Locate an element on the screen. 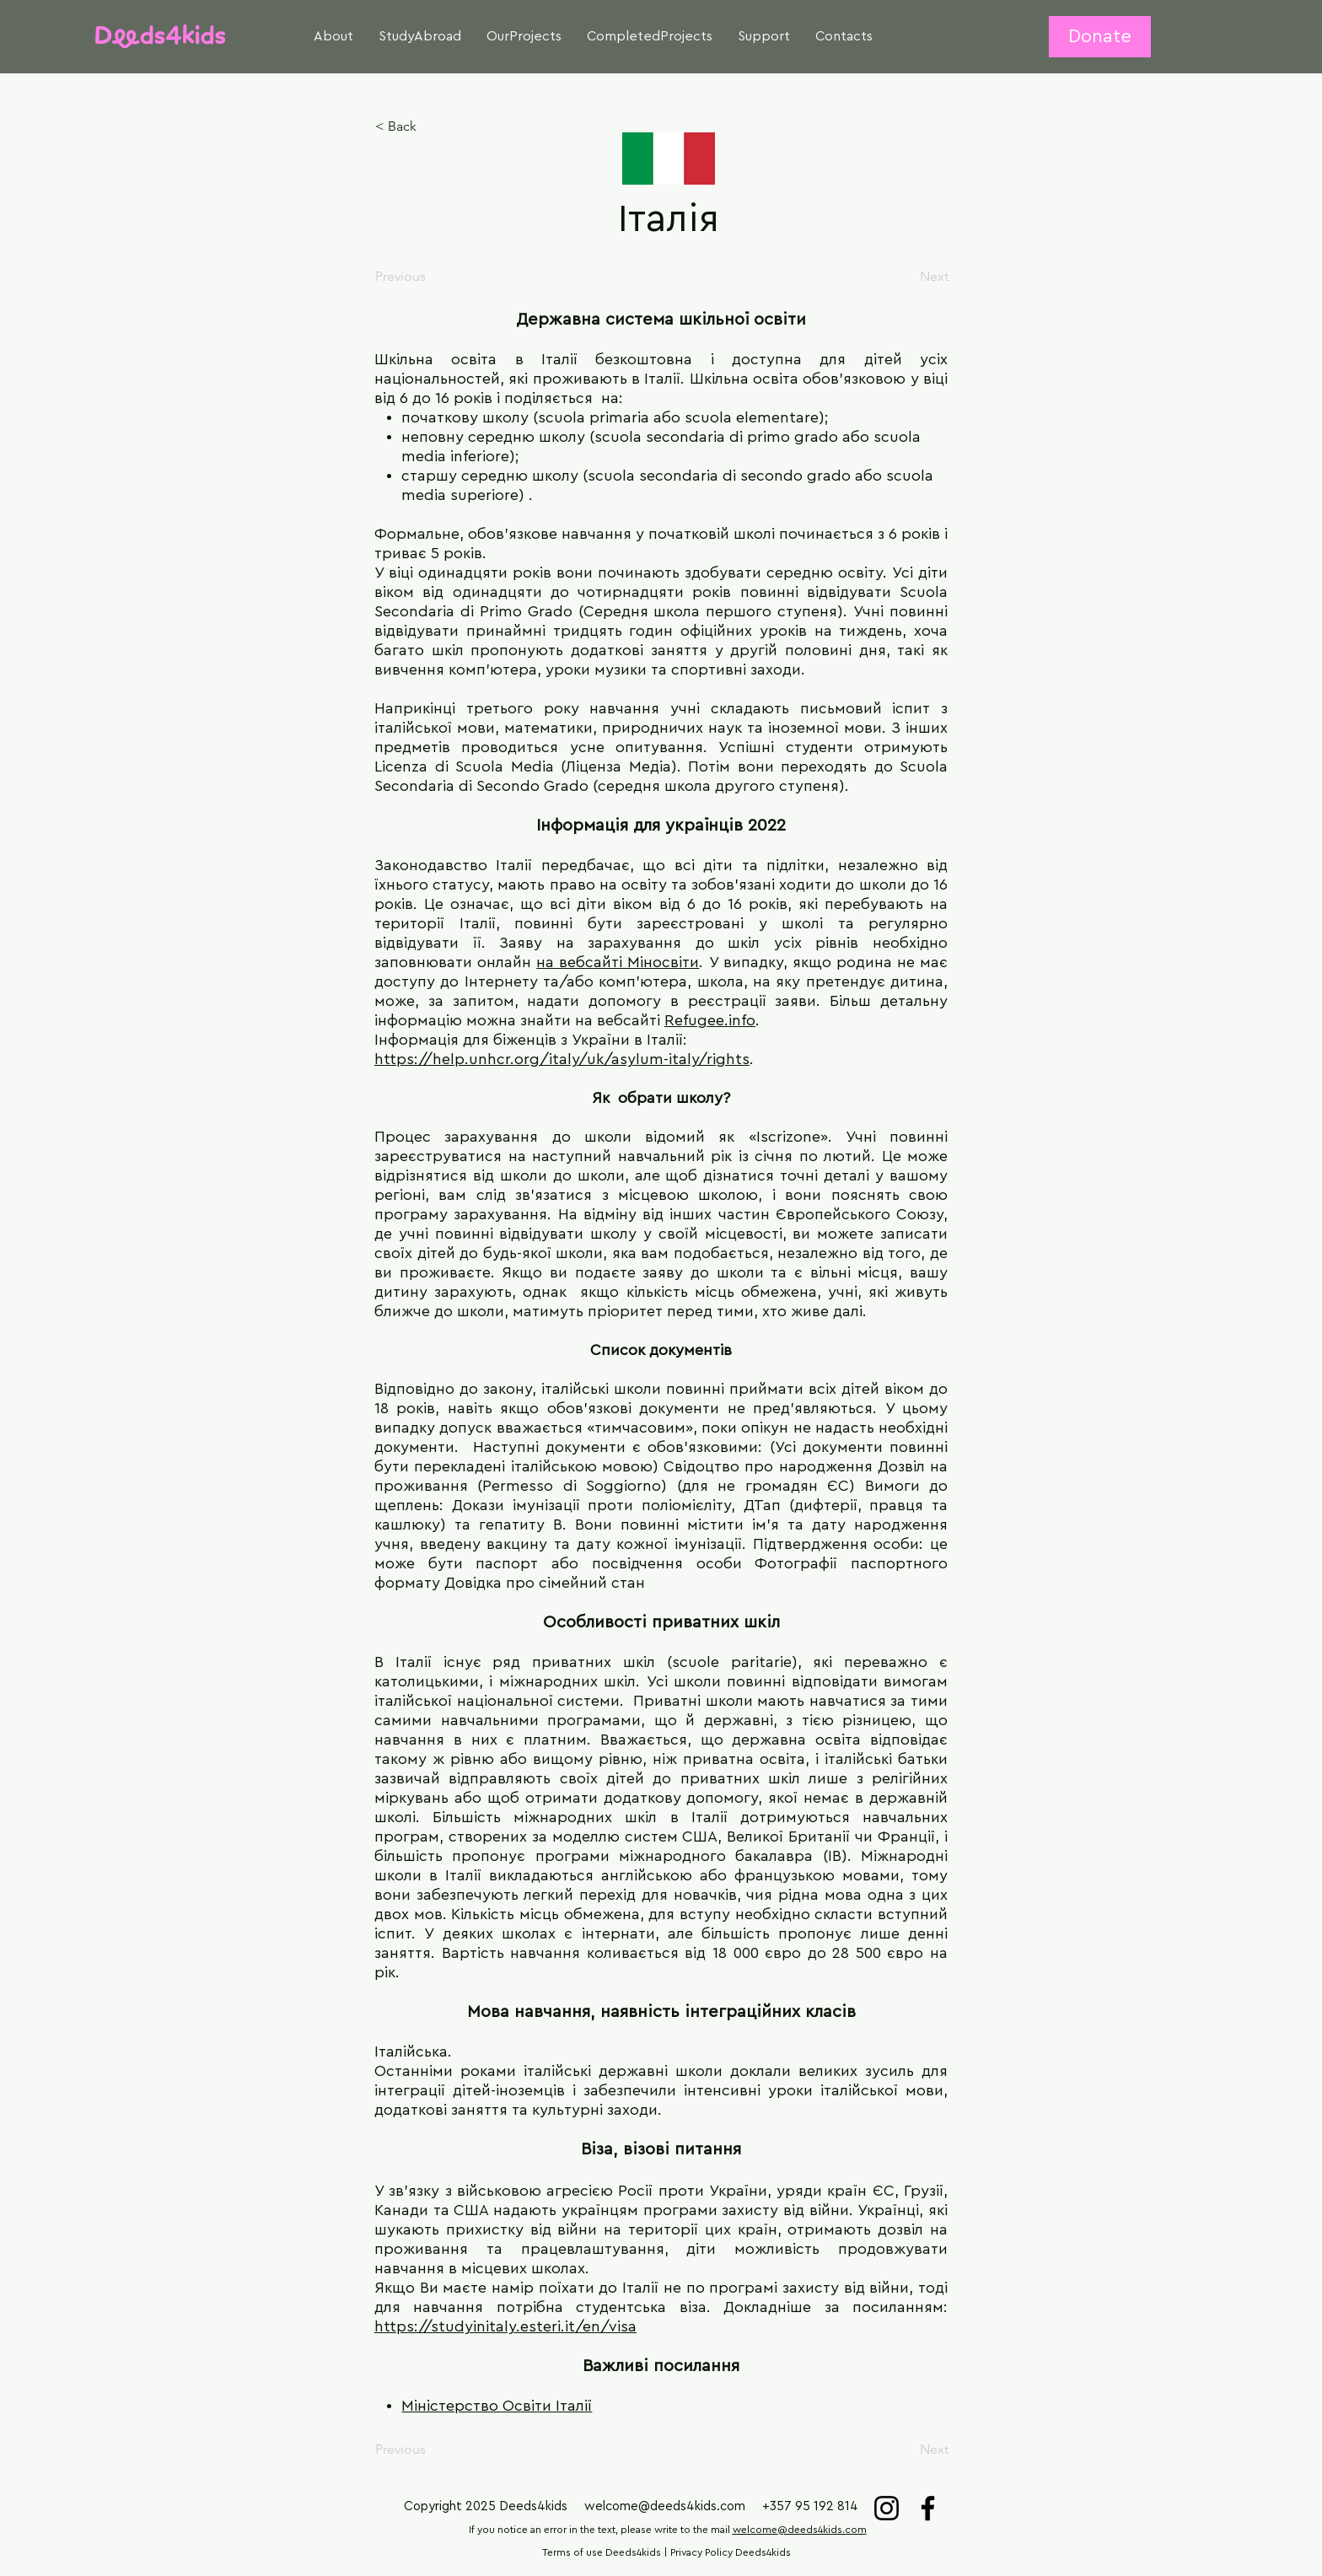 This screenshot has height=2576, width=1322. welcome@deeds4kids.com is located at coordinates (664, 2506).